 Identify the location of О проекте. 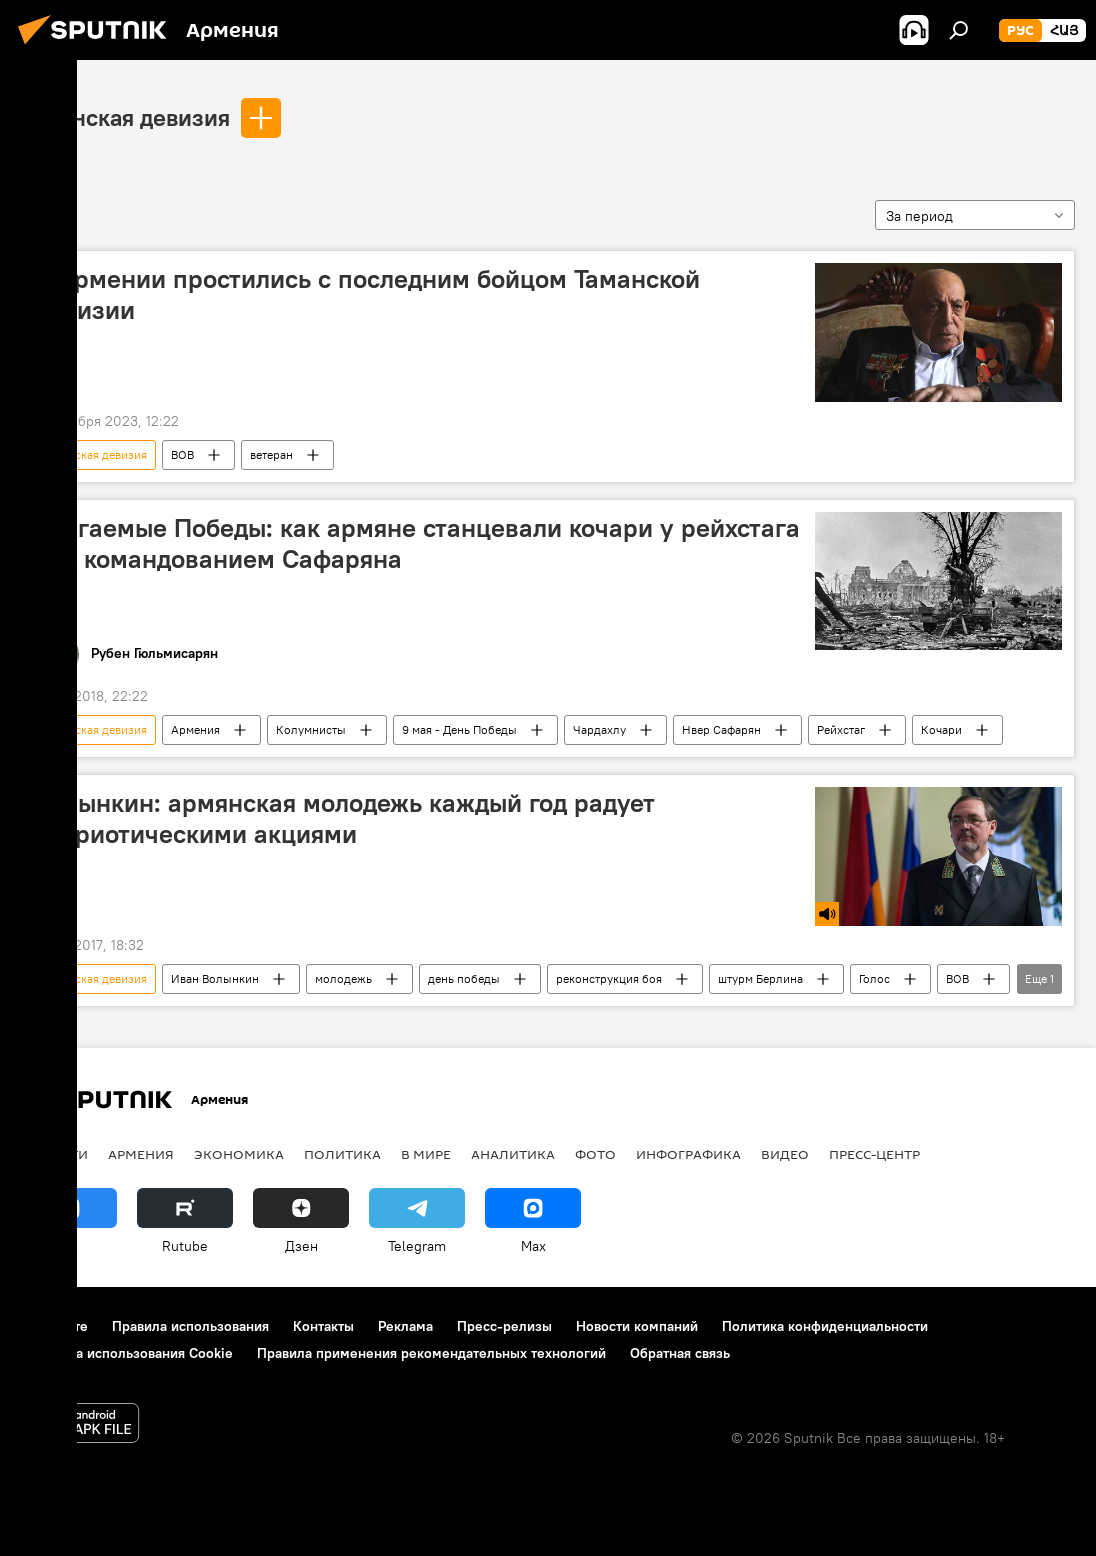
(54, 1326).